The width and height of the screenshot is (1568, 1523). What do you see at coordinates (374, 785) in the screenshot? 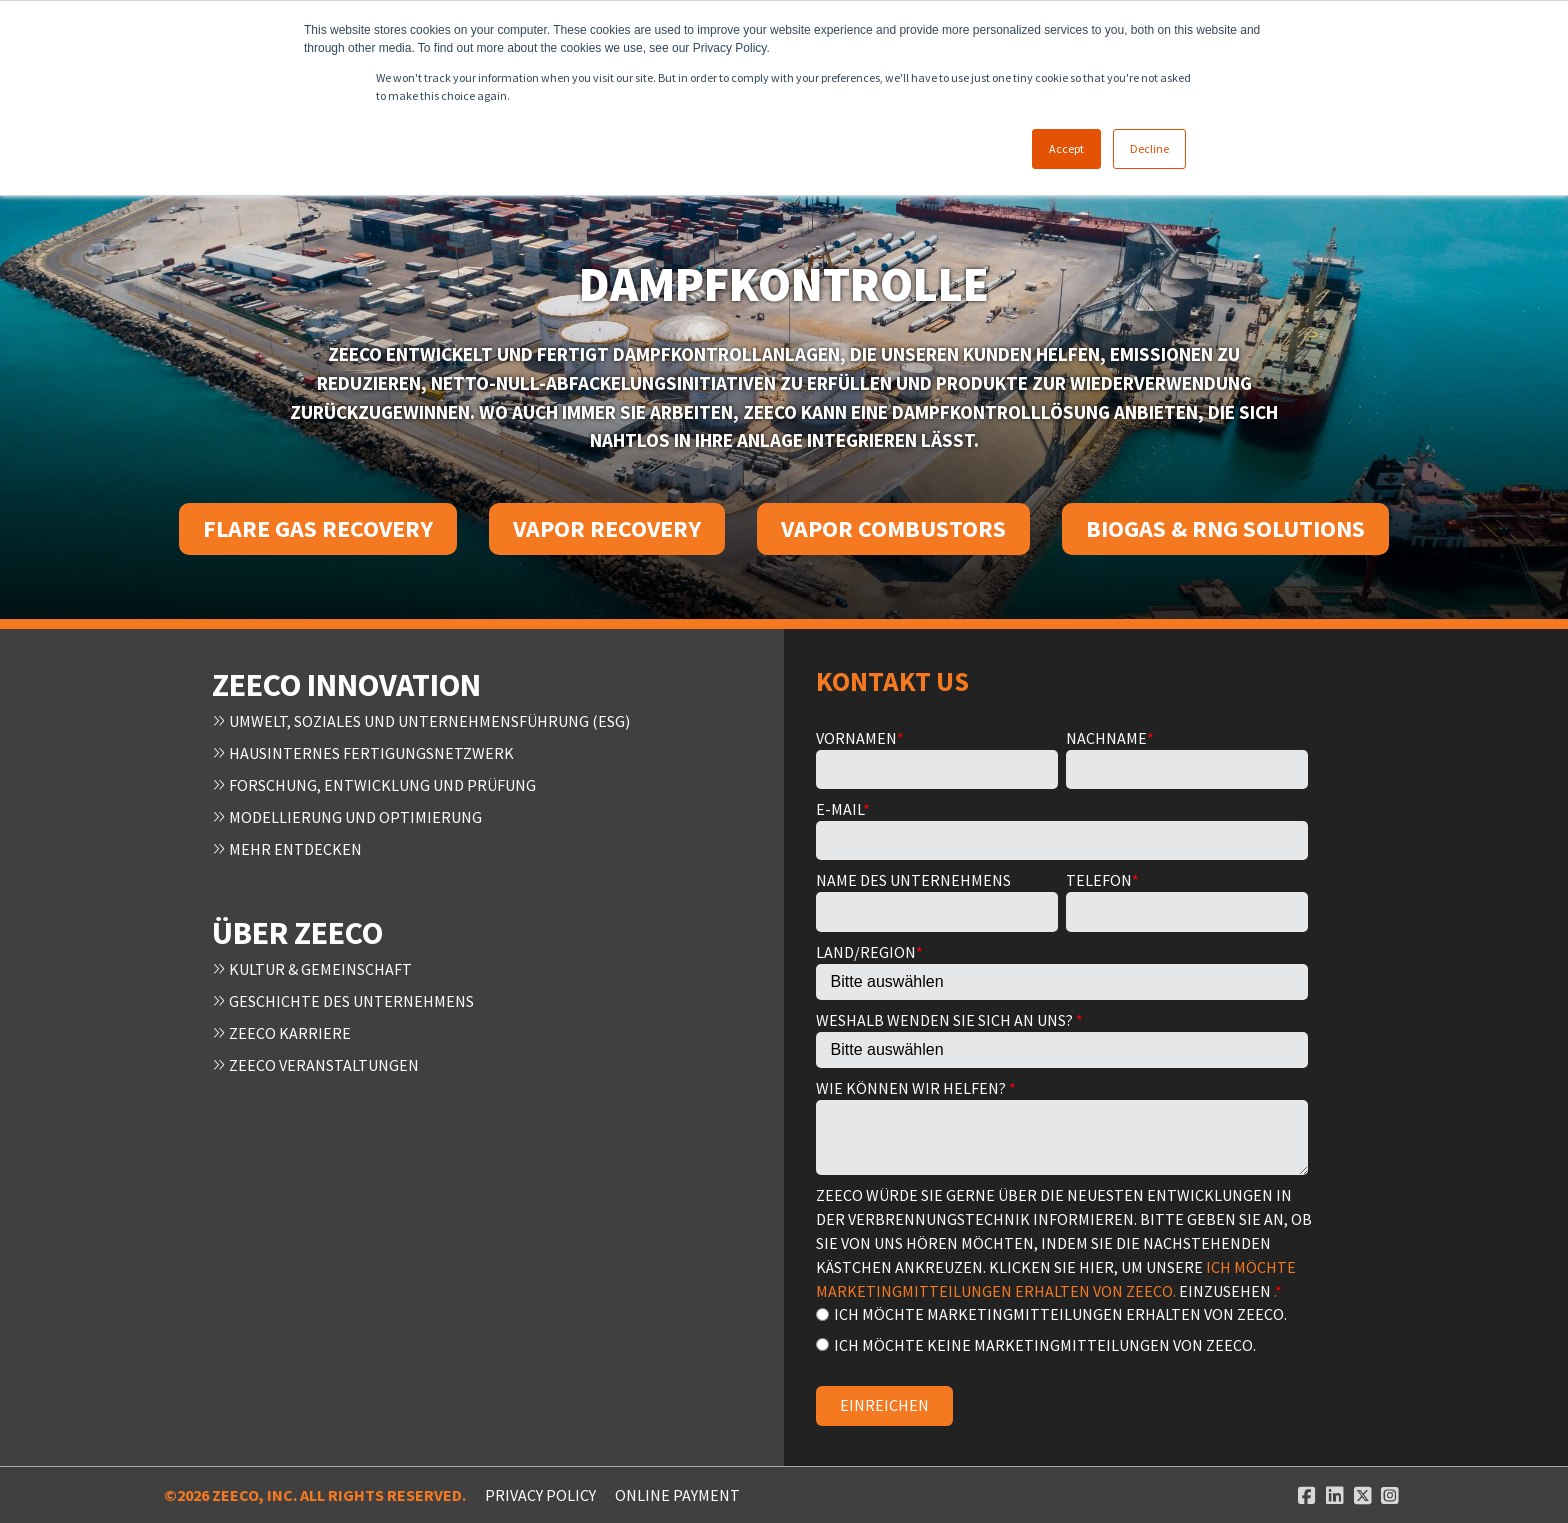
I see `Forschung, Entwicklung und Prüfung` at bounding box center [374, 785].